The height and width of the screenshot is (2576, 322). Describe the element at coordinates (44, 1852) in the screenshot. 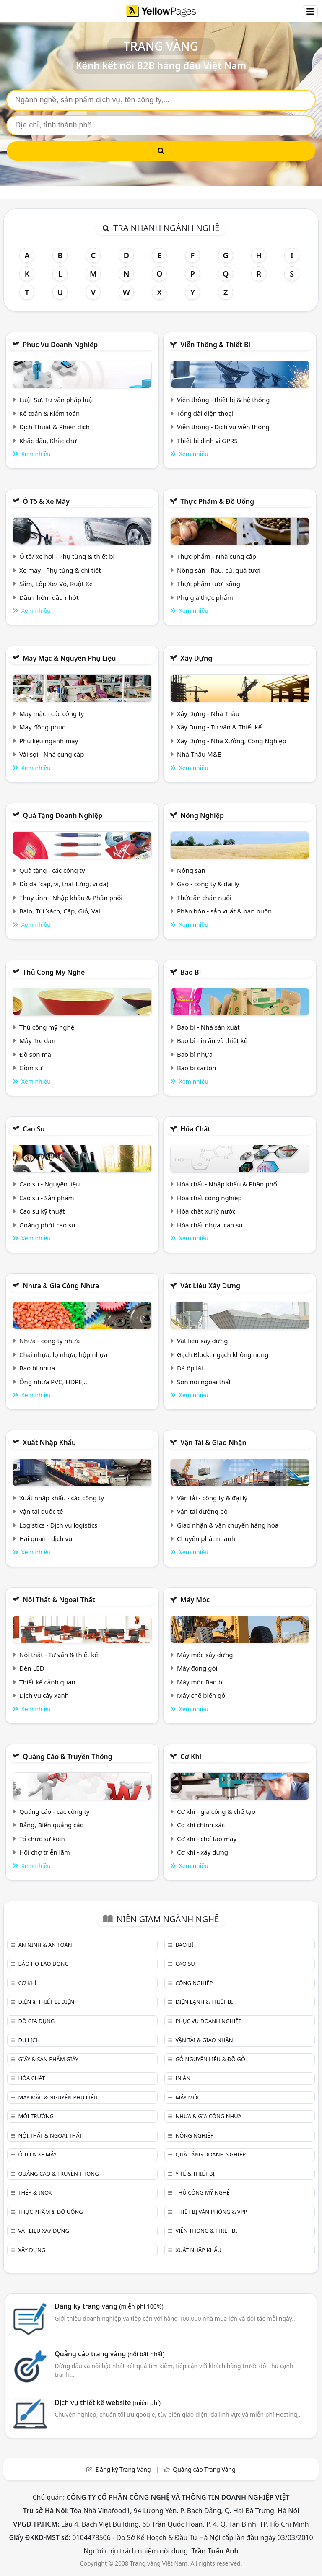

I see `Hội chợ triễn lãm` at that location.